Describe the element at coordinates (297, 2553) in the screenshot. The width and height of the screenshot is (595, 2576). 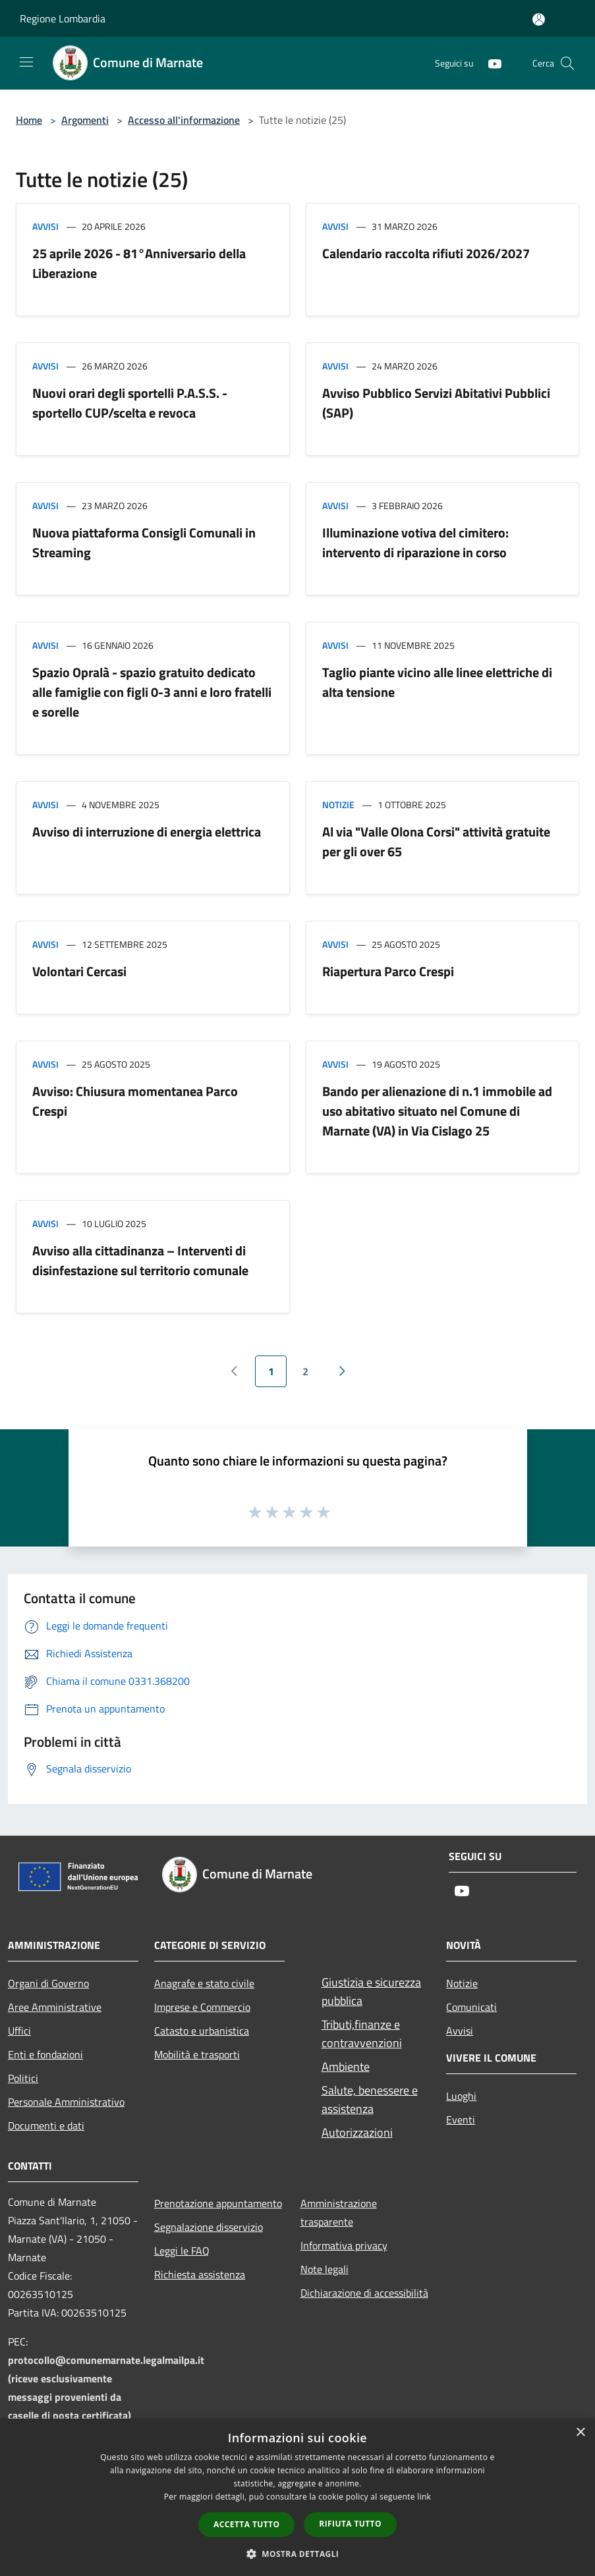
I see `[button]` at that location.